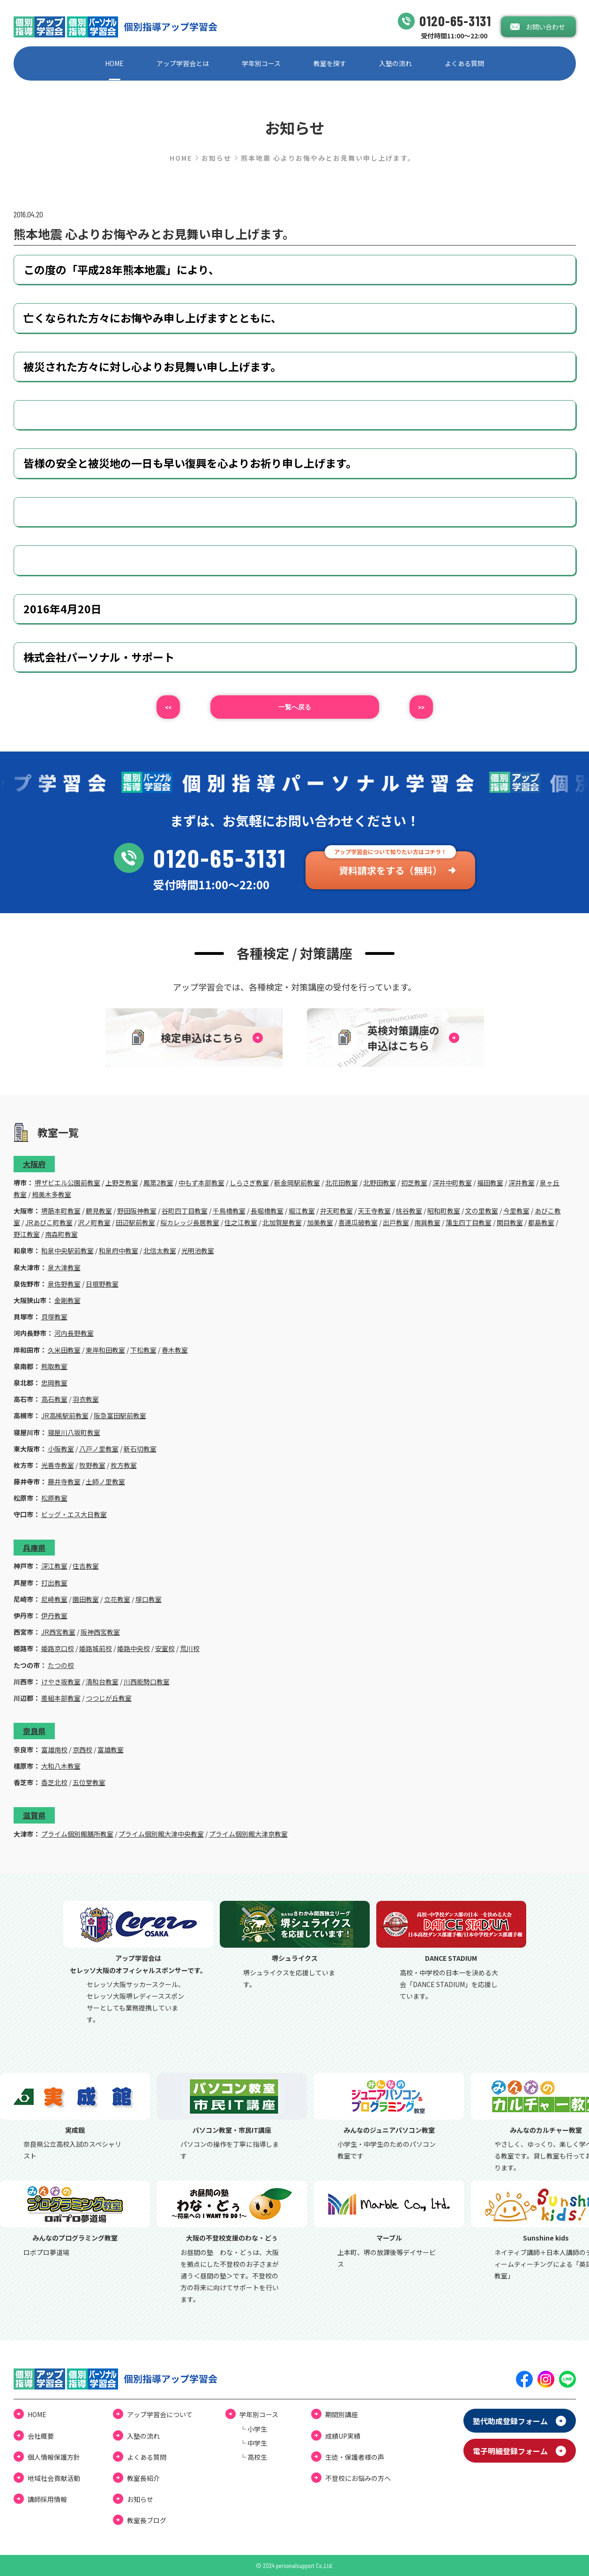 Image resolution: width=589 pixels, height=2576 pixels. Describe the element at coordinates (336, 1210) in the screenshot. I see `弁天町教室` at that location.